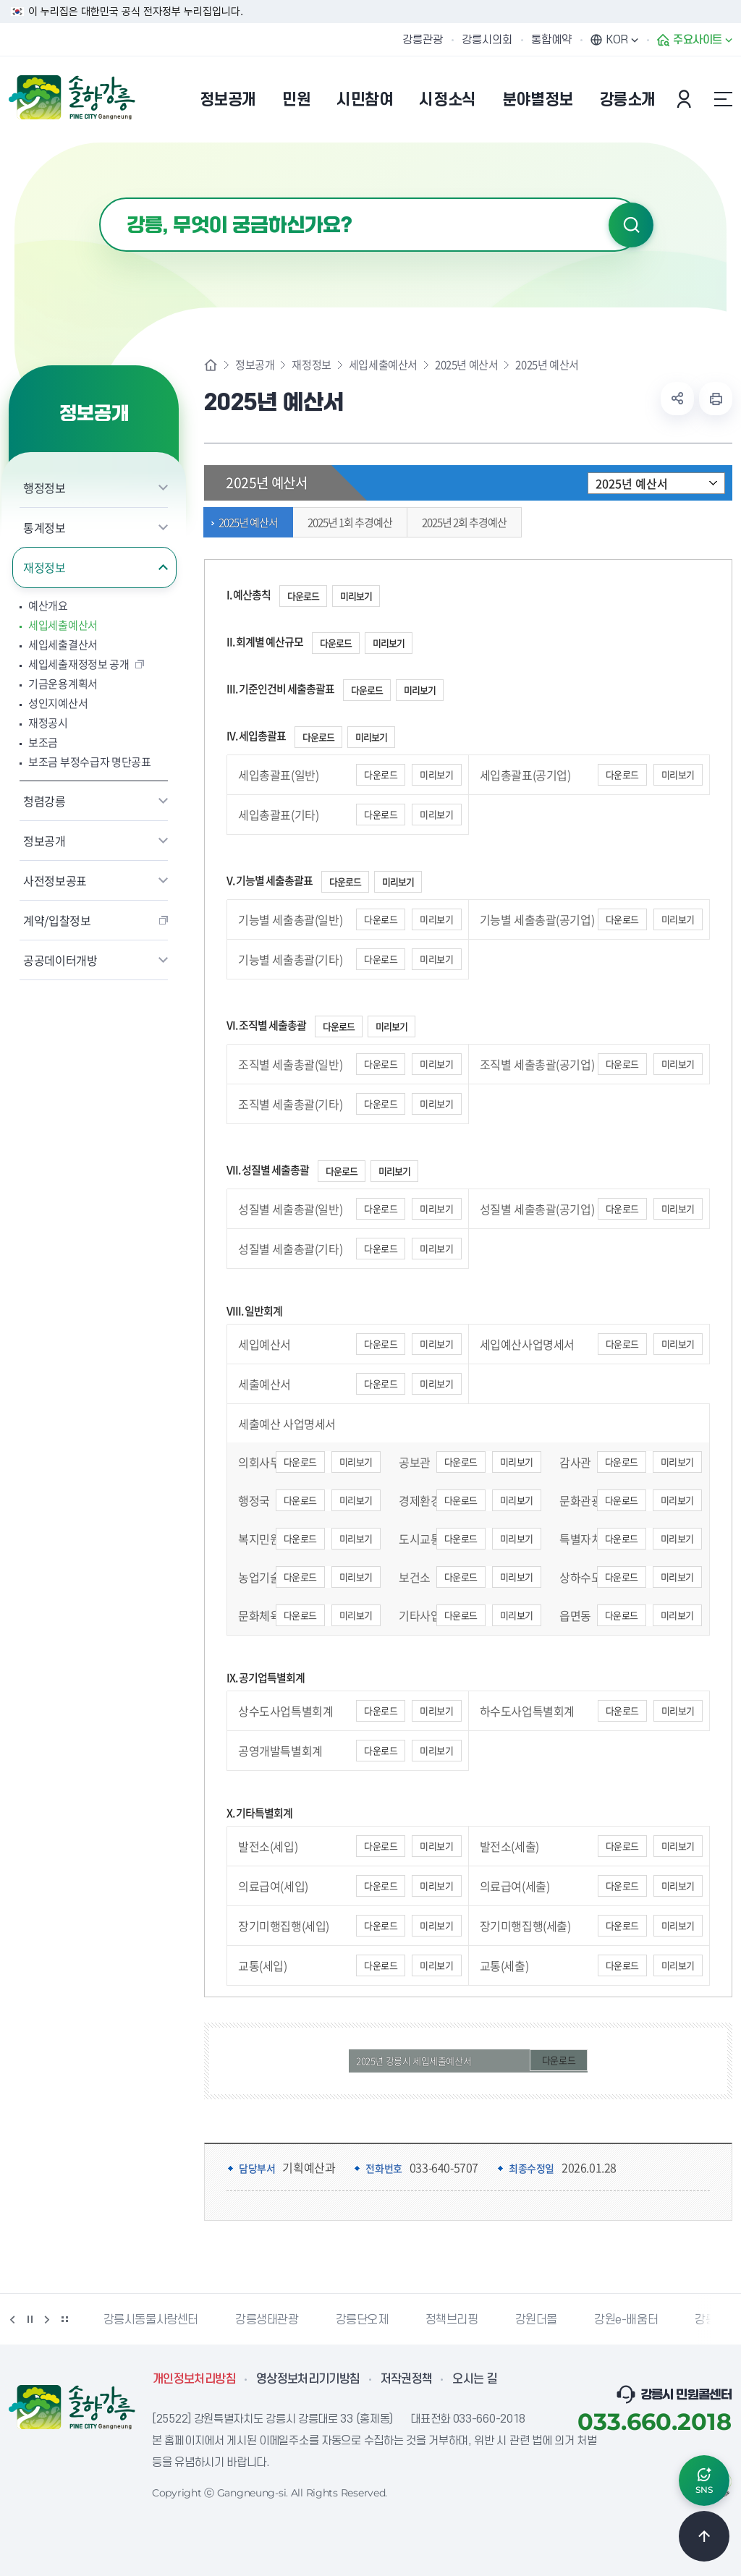 Image resolution: width=741 pixels, height=2576 pixels. What do you see at coordinates (451, 2319) in the screenshot?
I see `정책브리핑` at bounding box center [451, 2319].